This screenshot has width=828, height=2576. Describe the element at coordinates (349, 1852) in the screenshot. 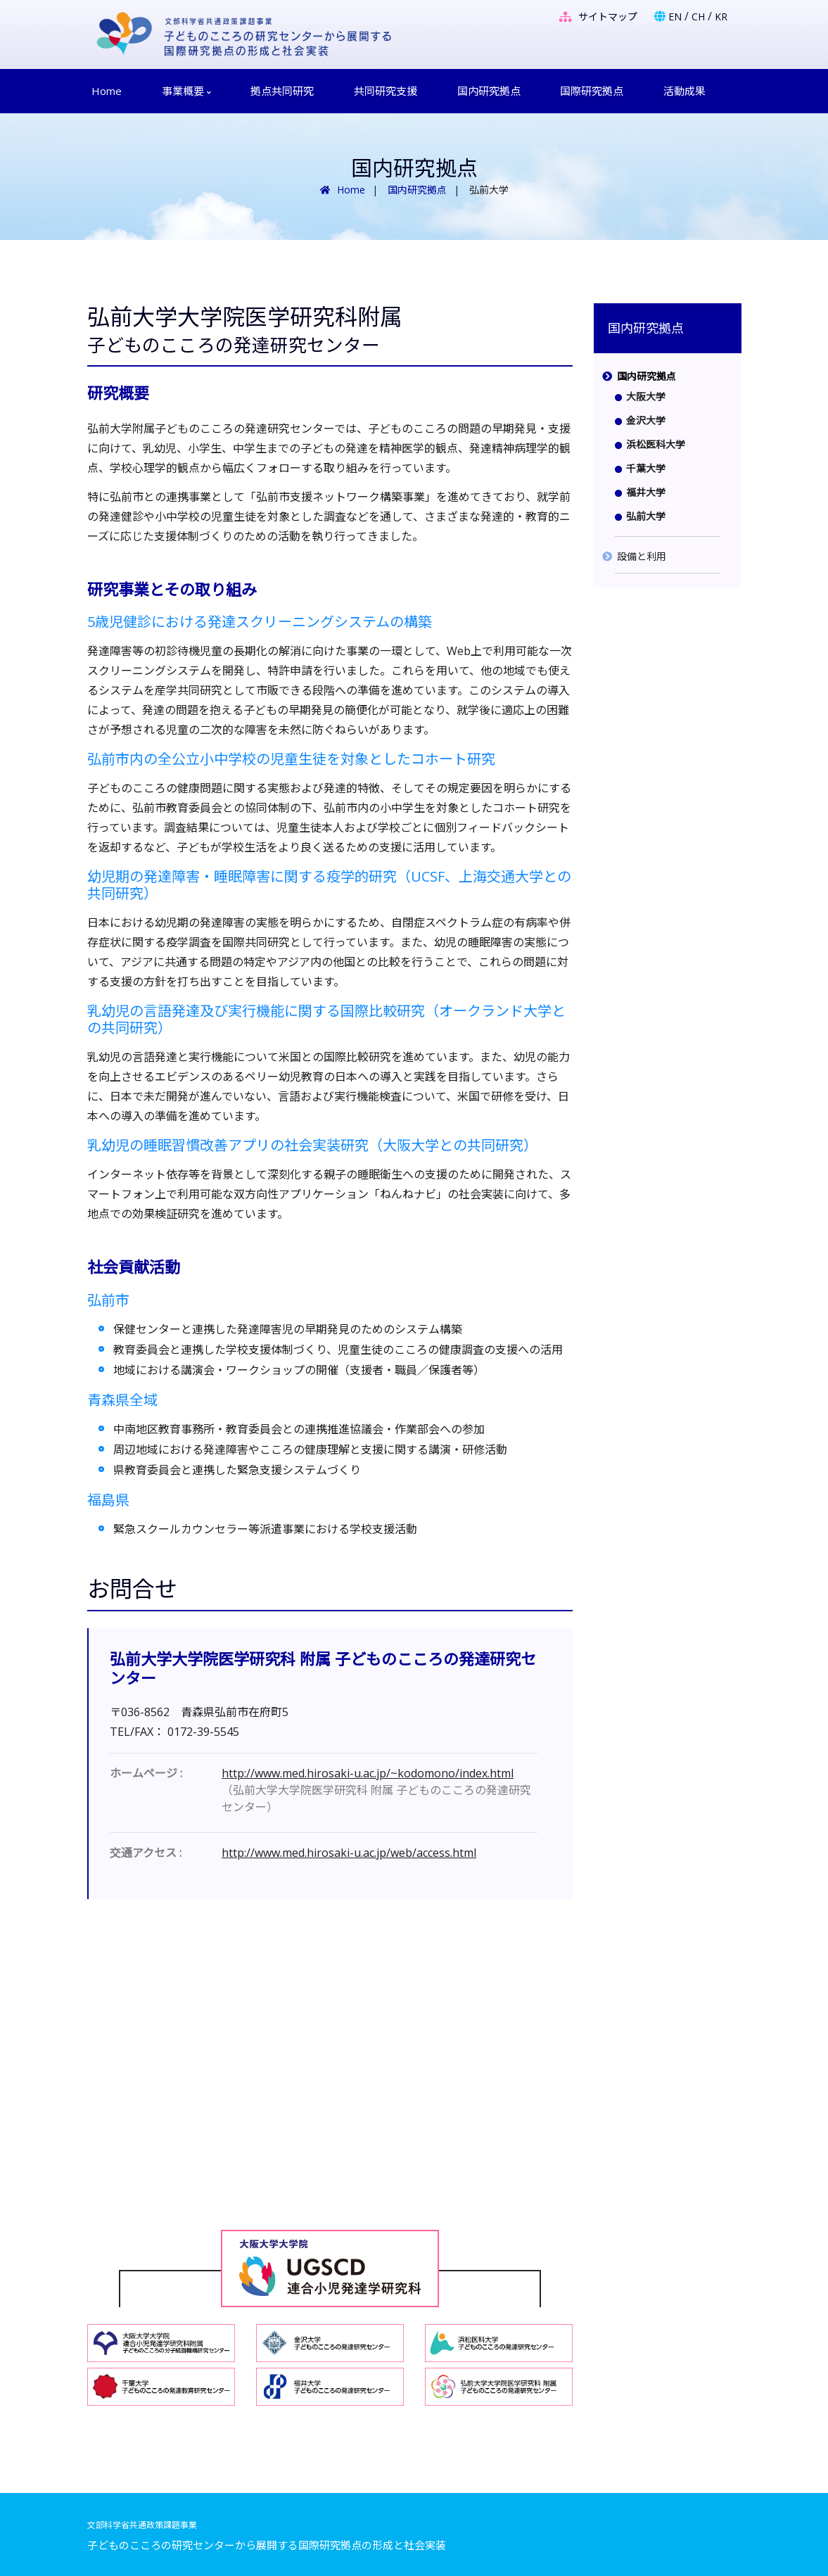

I see `http://www.med.hirosaki-u.ac.jp/web/access.html` at that location.